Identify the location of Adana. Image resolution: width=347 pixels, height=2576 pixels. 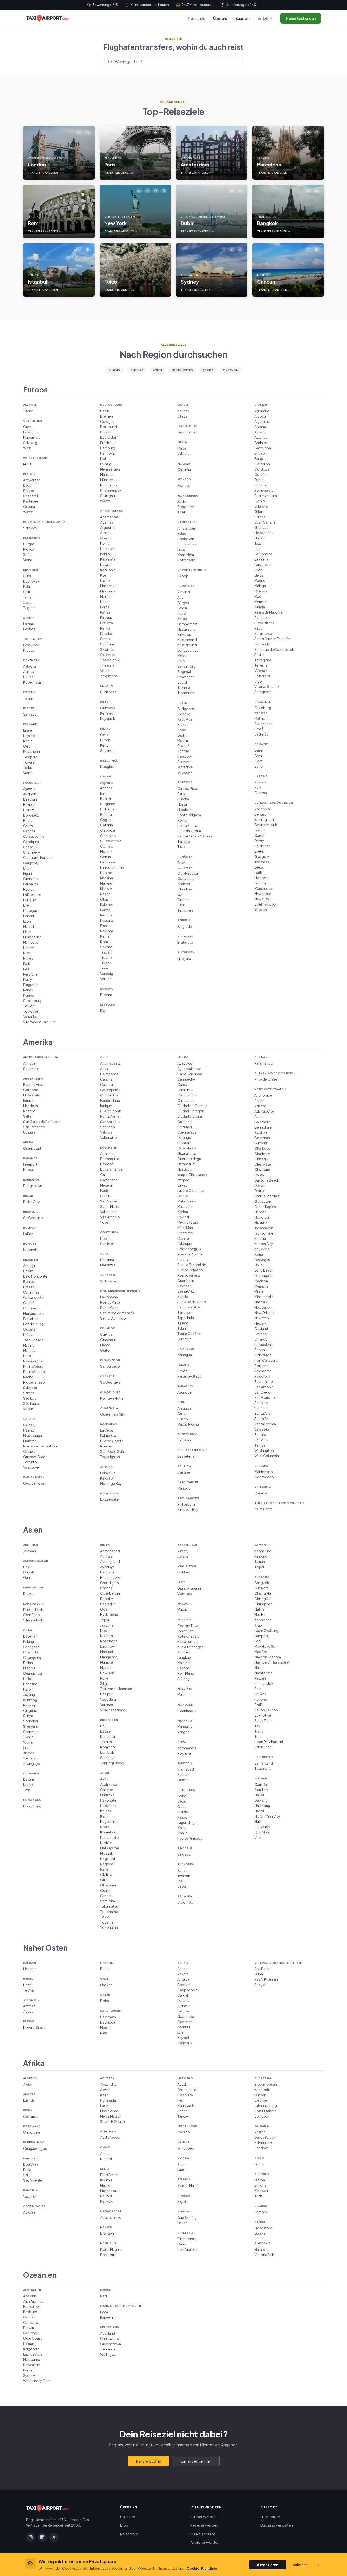
(182, 1968).